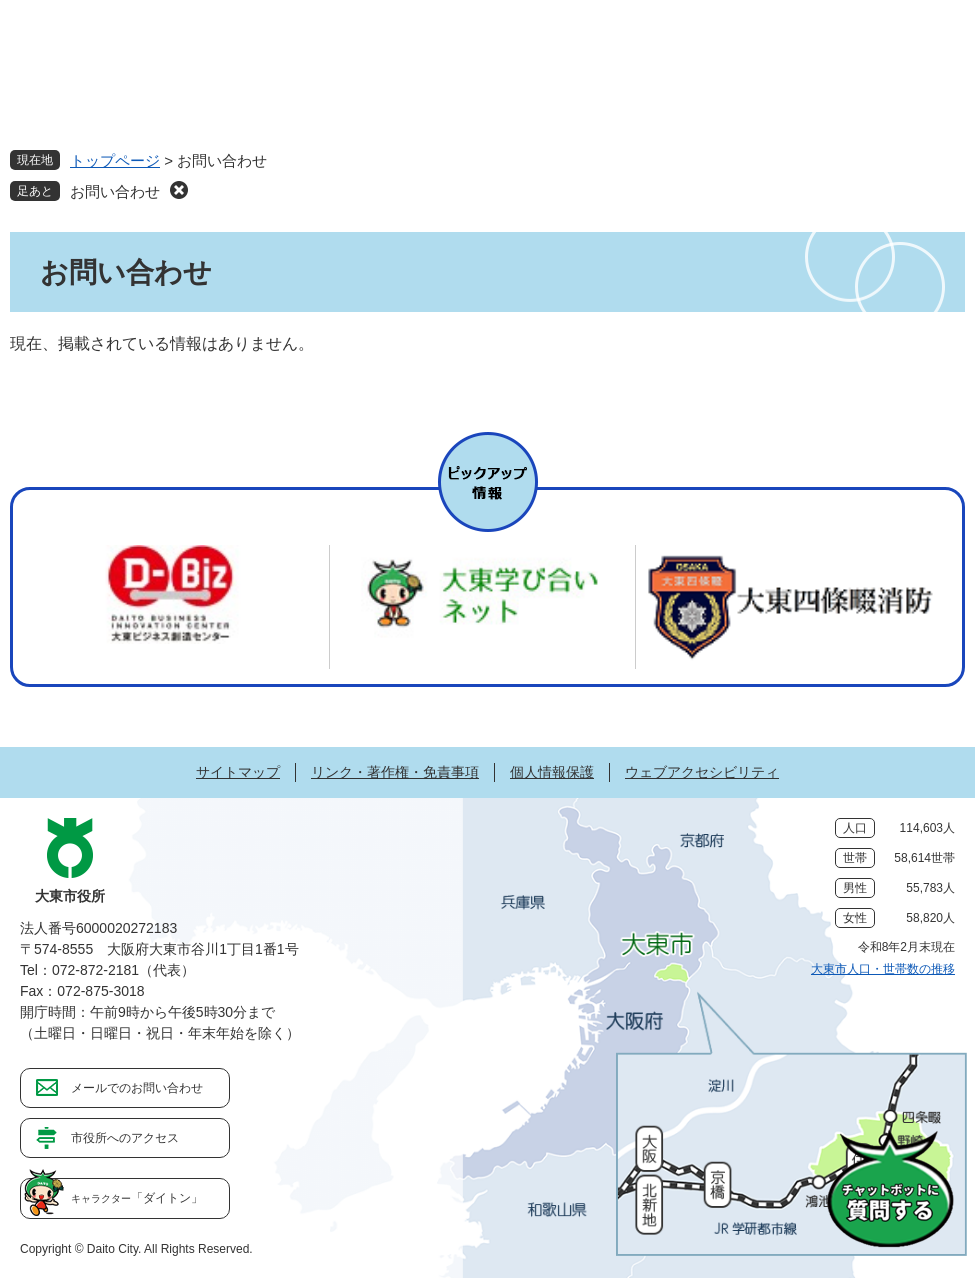 This screenshot has height=1278, width=975. What do you see at coordinates (115, 191) in the screenshot?
I see `お問い合わせ` at bounding box center [115, 191].